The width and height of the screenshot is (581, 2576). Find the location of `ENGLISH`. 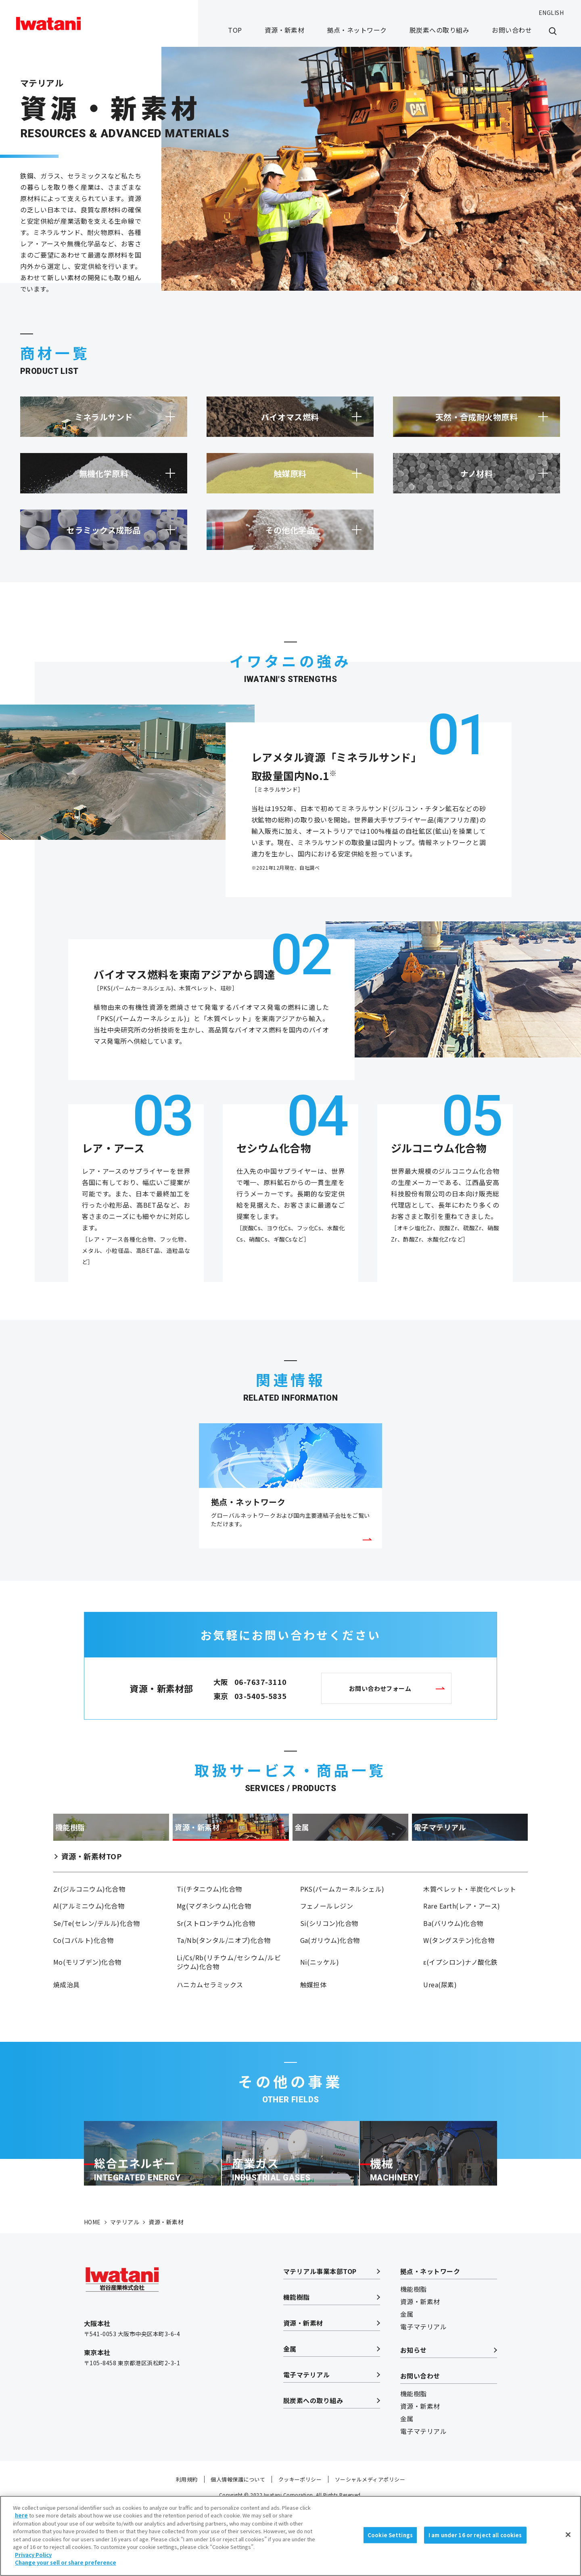

ENGLISH is located at coordinates (551, 12).